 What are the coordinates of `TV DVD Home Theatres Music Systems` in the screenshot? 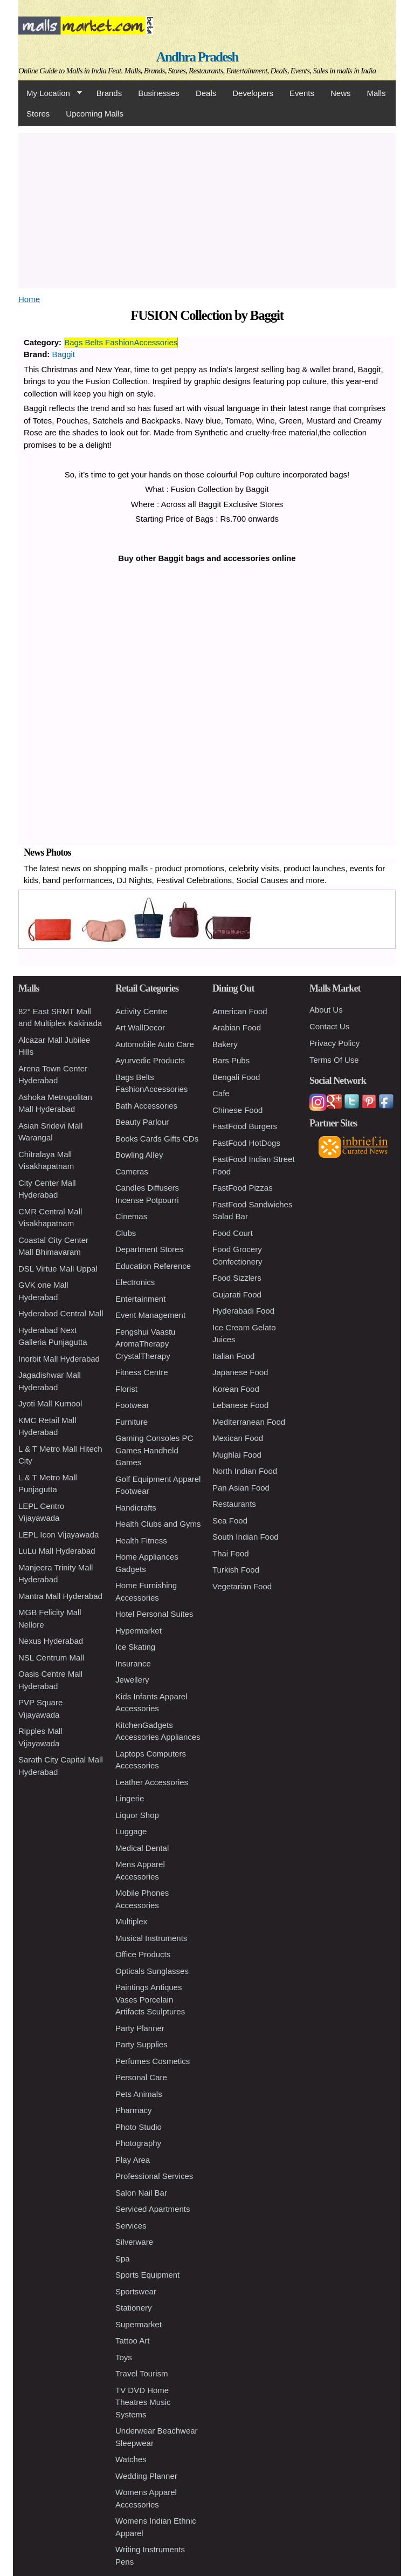 It's located at (143, 2402).